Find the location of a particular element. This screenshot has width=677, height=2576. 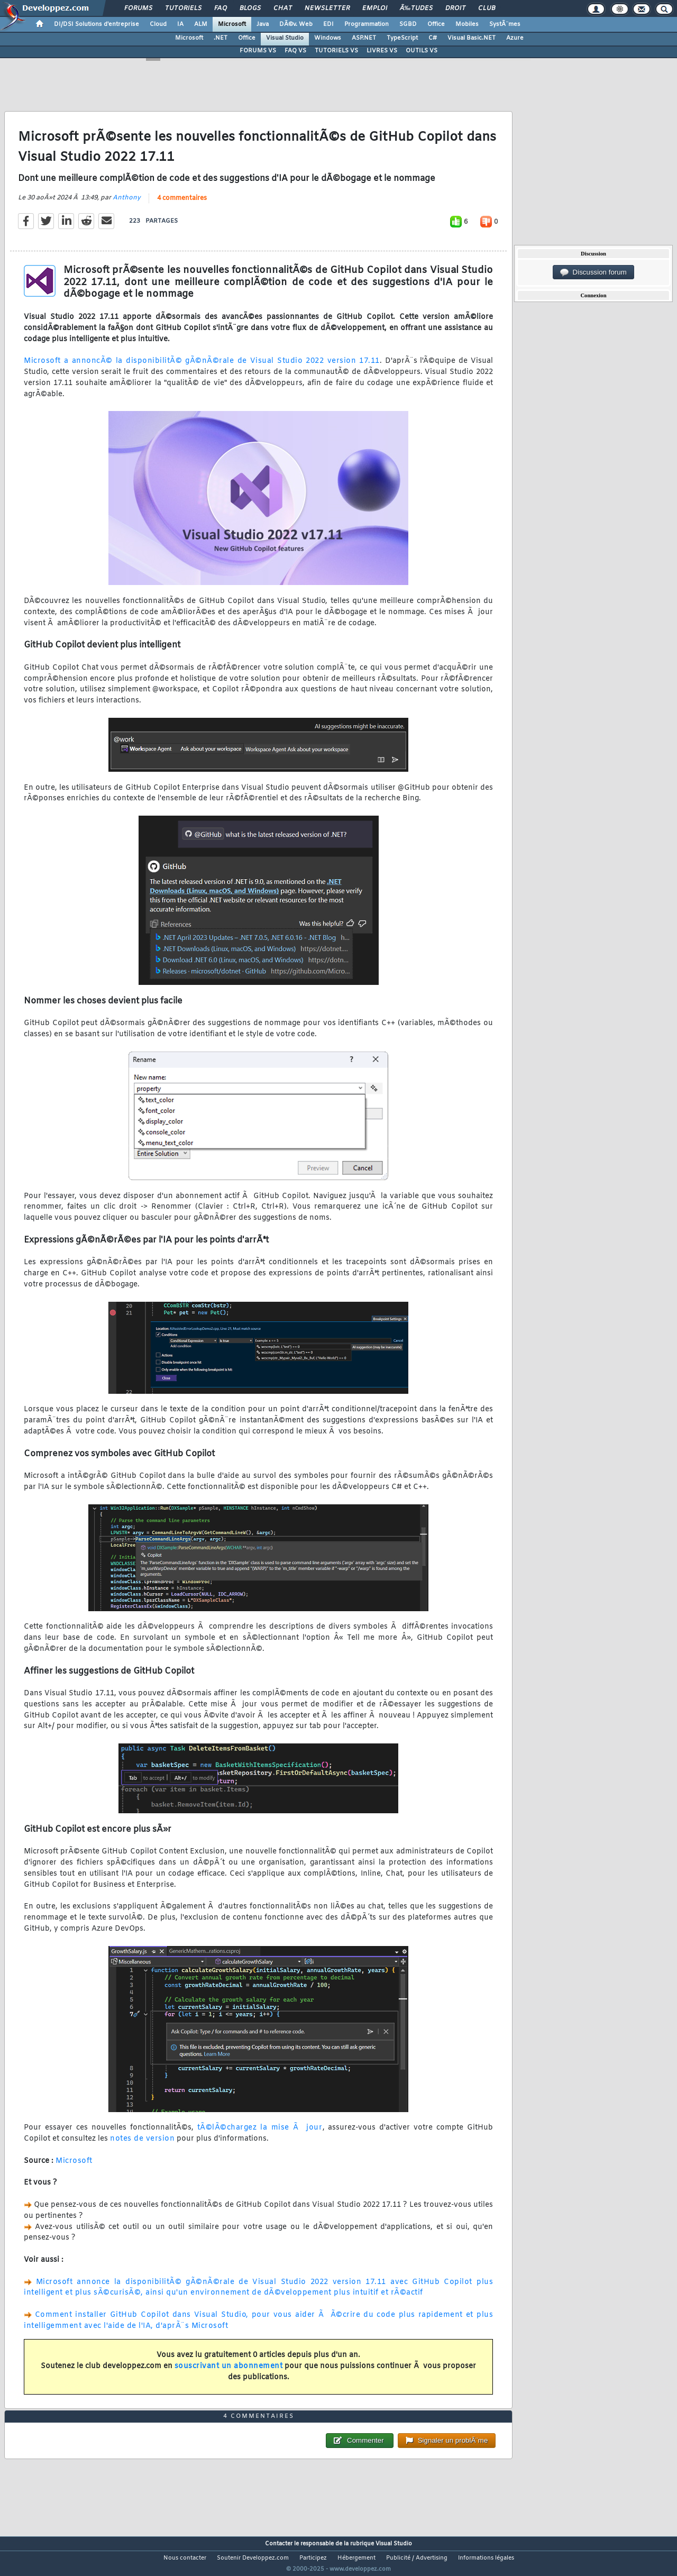

SGBD is located at coordinates (408, 24).